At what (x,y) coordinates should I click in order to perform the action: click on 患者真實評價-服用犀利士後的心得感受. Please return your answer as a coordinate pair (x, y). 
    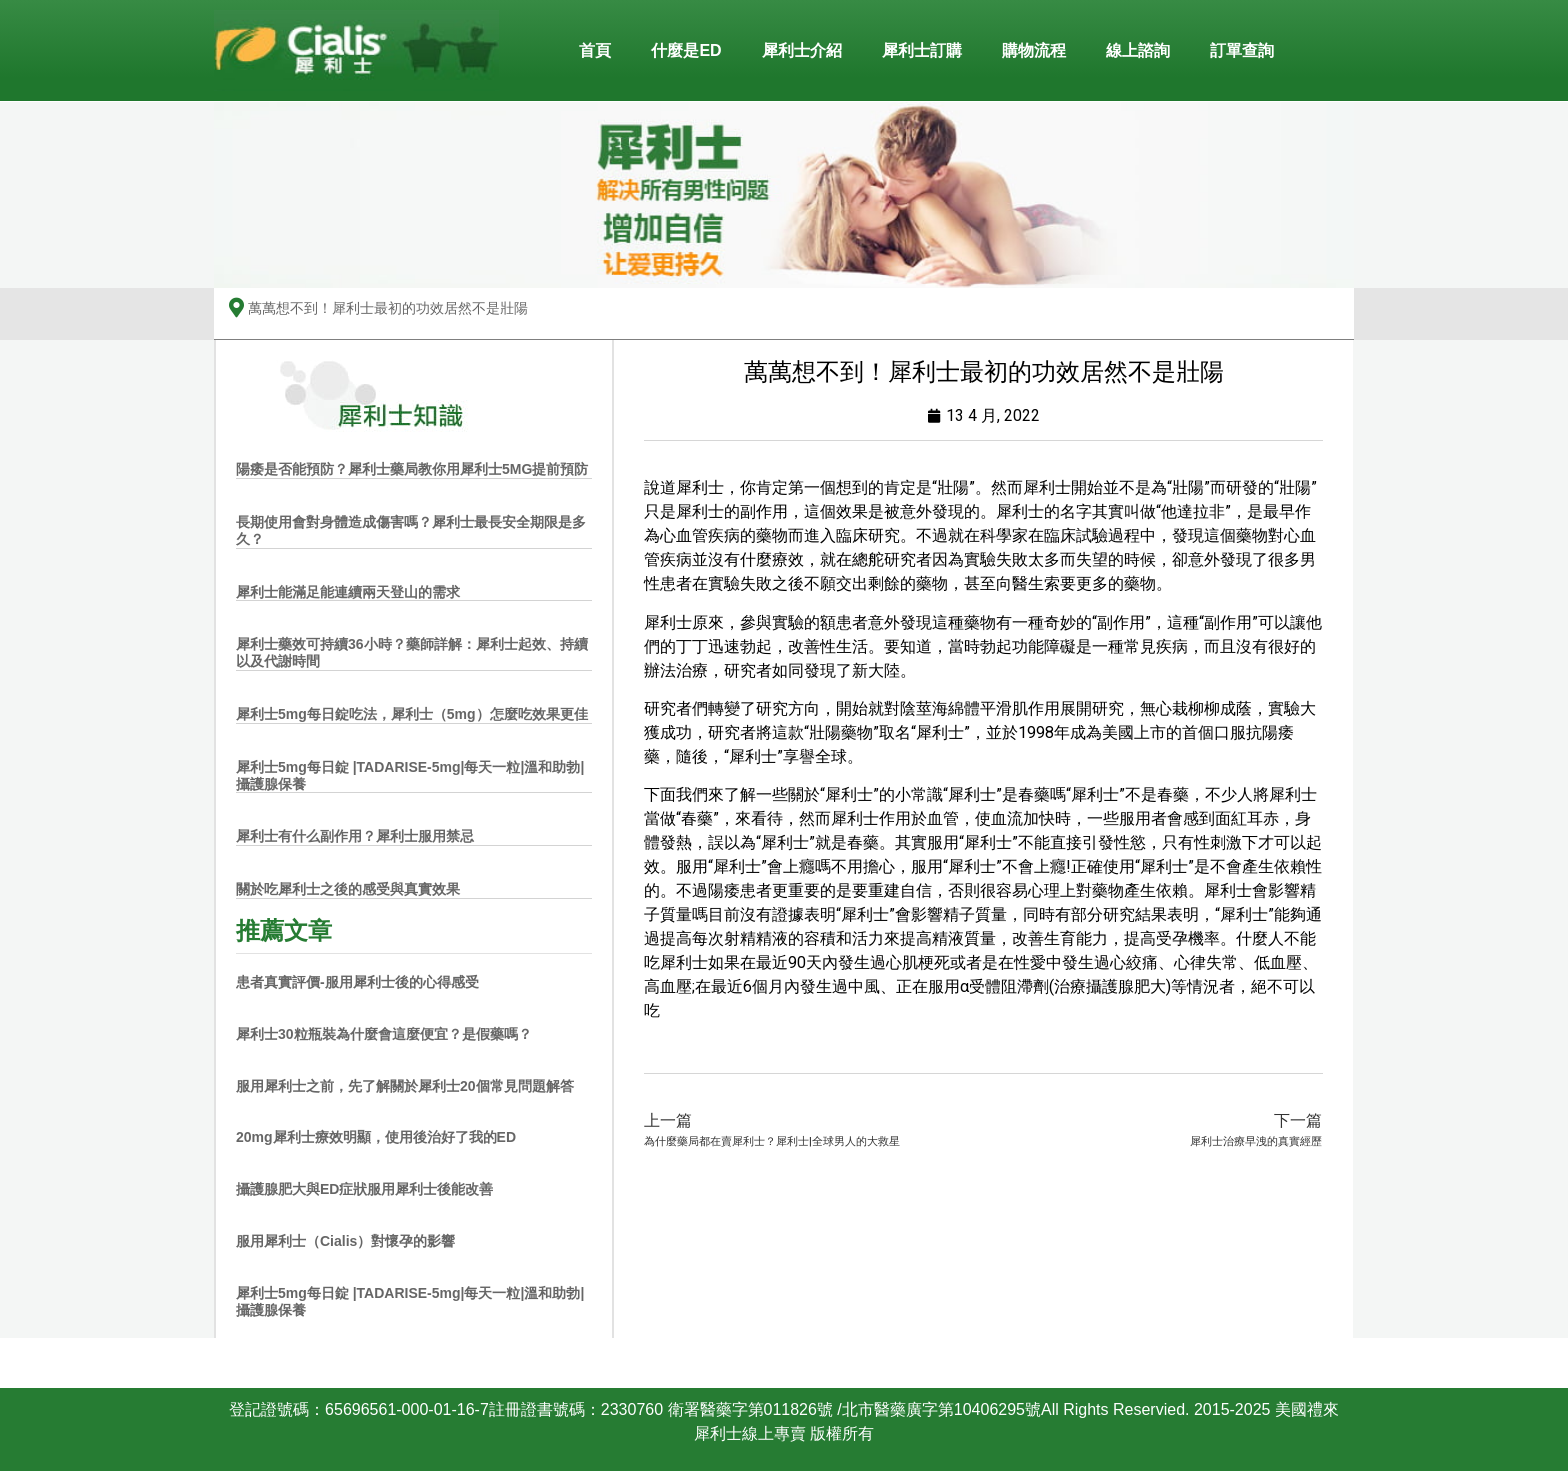
    Looking at the image, I should click on (357, 982).